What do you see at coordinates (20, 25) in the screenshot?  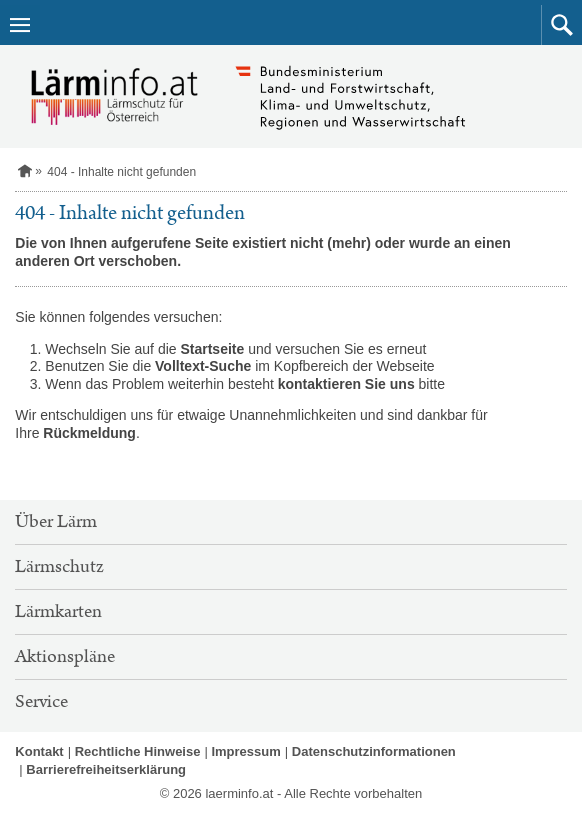 I see `[Navigation öffnen]` at bounding box center [20, 25].